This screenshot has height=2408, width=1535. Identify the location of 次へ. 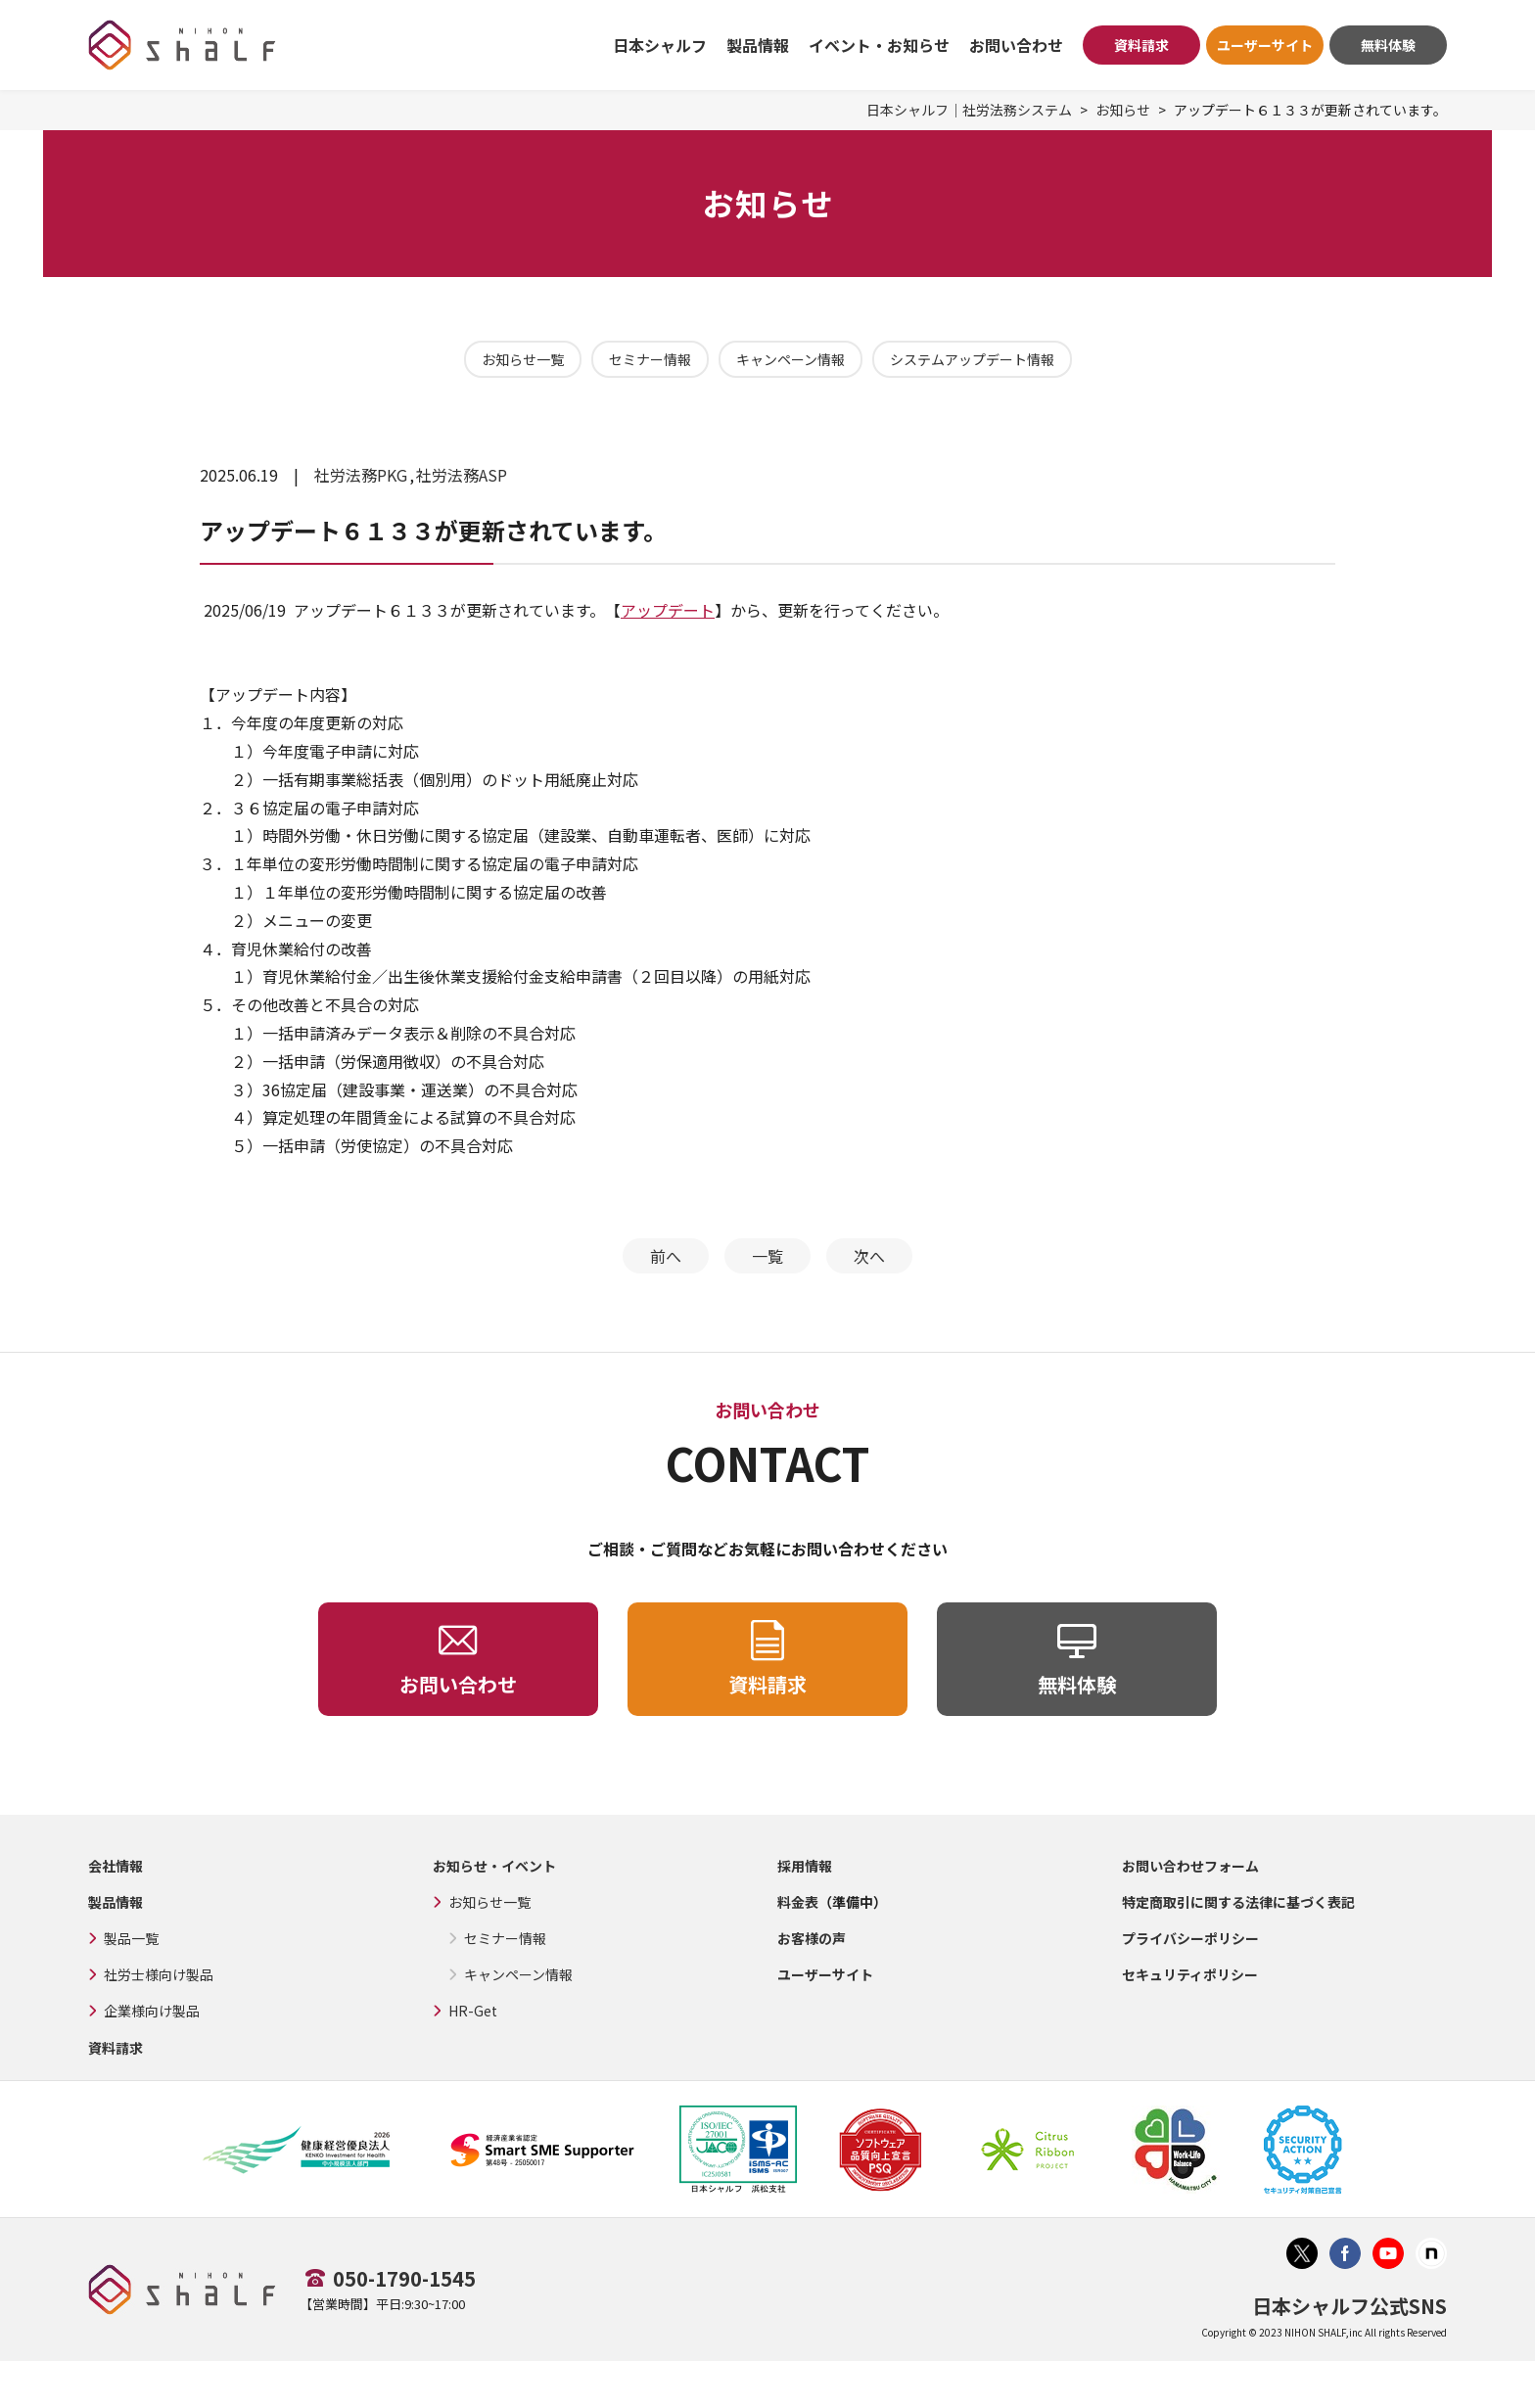
(869, 1256).